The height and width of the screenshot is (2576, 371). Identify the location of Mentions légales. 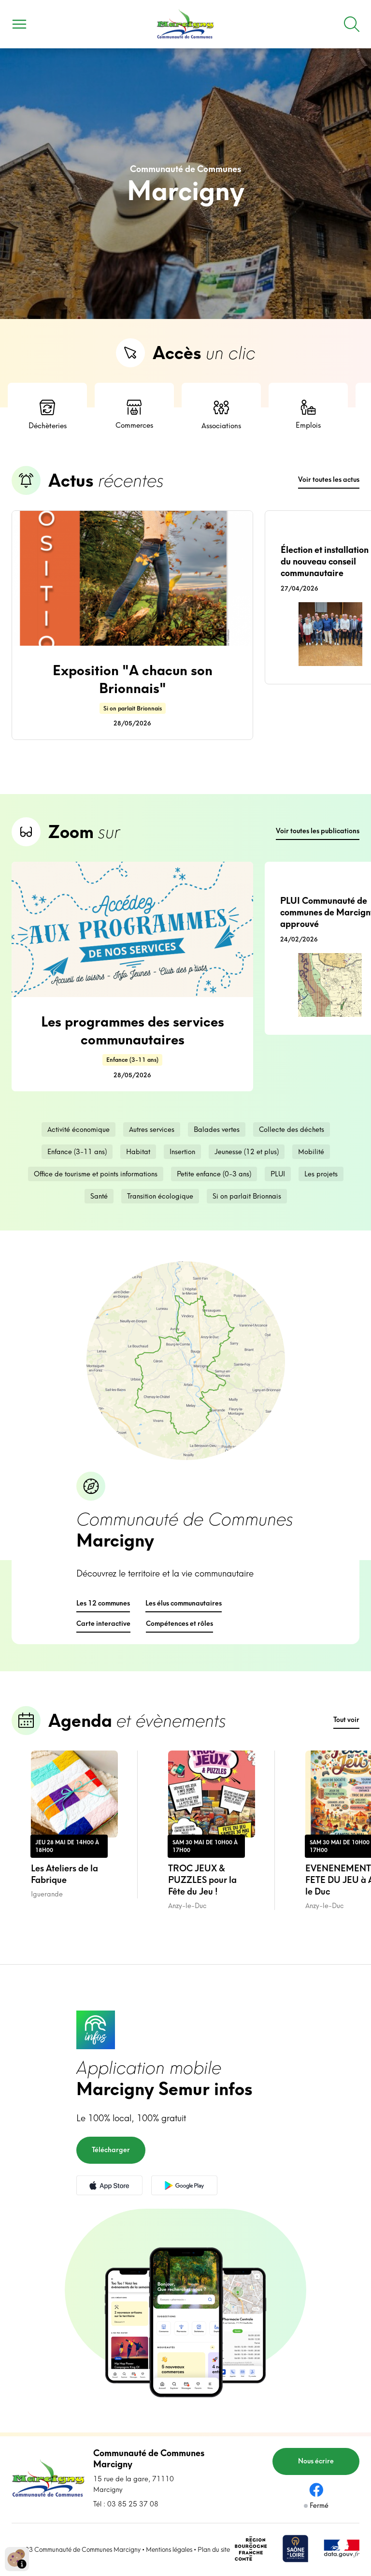
(169, 2549).